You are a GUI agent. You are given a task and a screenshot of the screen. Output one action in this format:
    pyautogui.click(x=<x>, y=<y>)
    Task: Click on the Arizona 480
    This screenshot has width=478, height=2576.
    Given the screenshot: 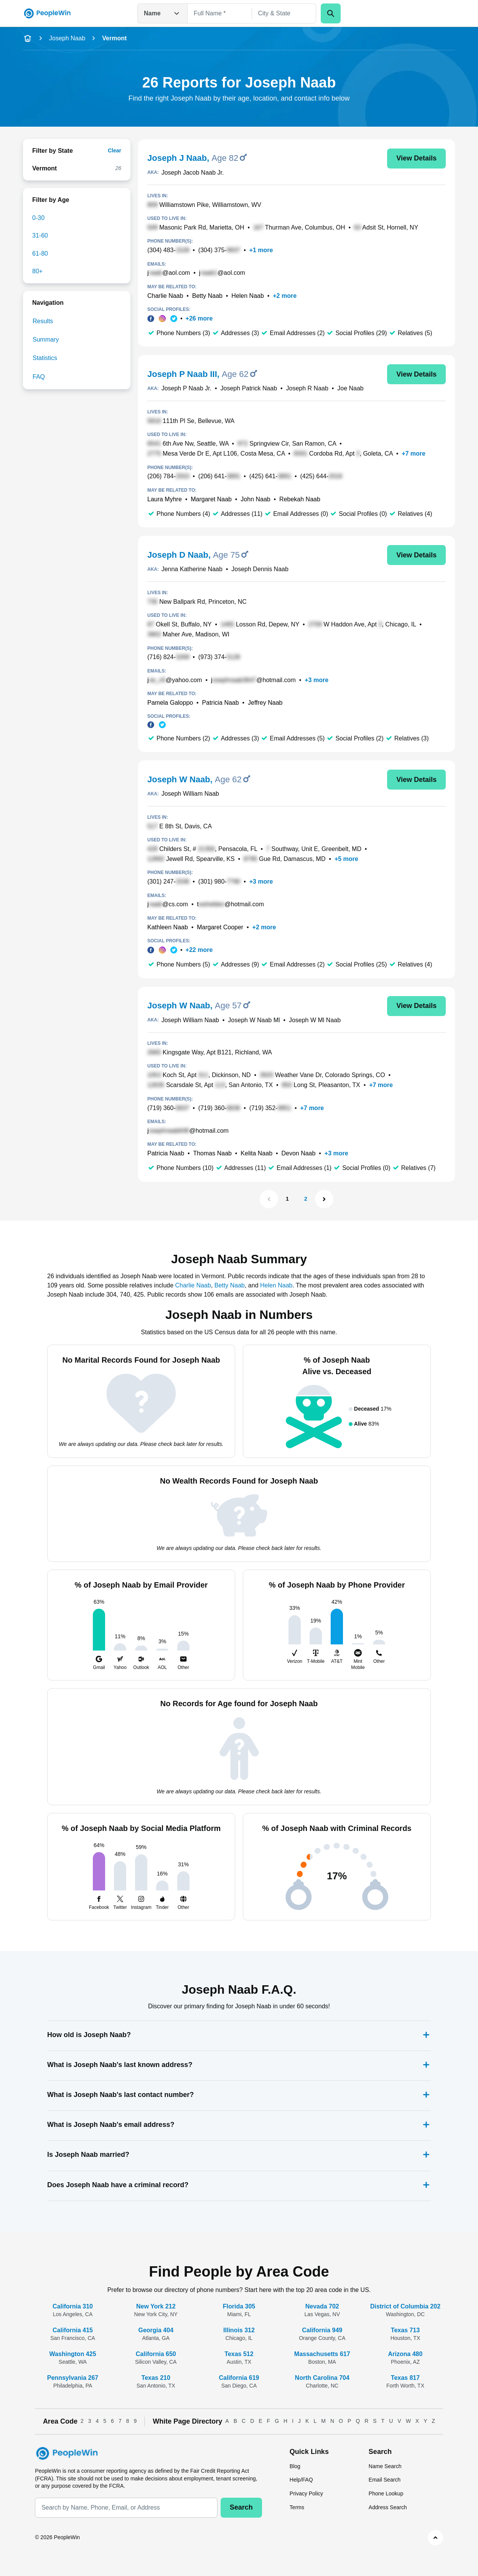 What is the action you would take?
    pyautogui.click(x=405, y=2354)
    